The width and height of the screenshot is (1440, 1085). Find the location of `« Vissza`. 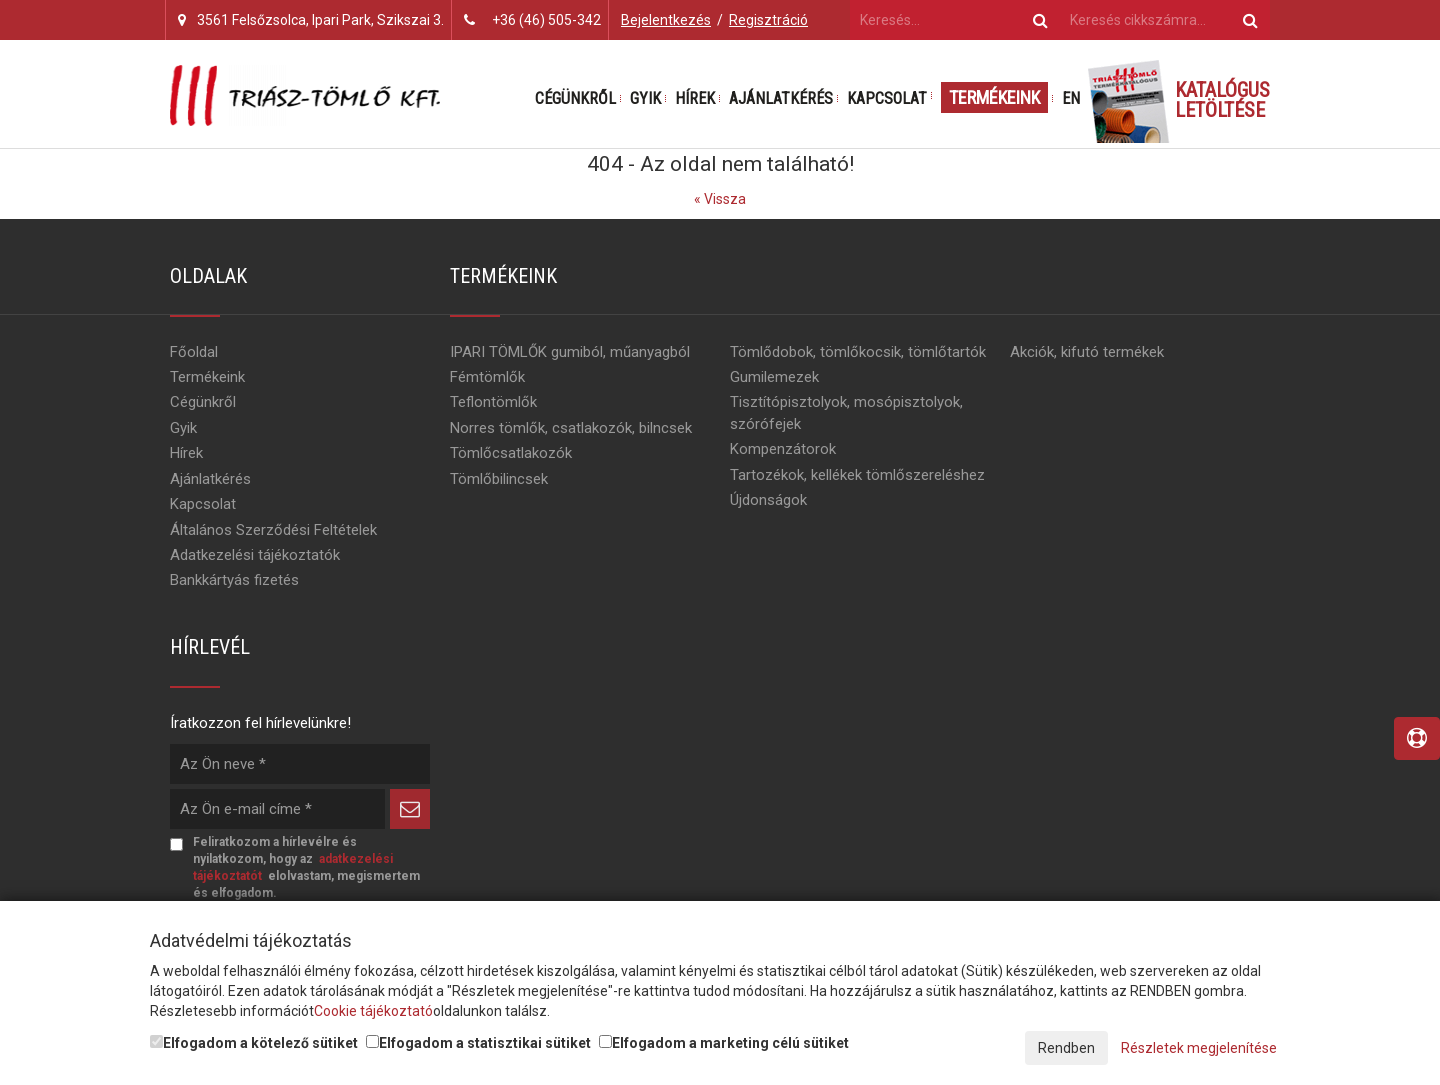

« Vissza is located at coordinates (720, 199).